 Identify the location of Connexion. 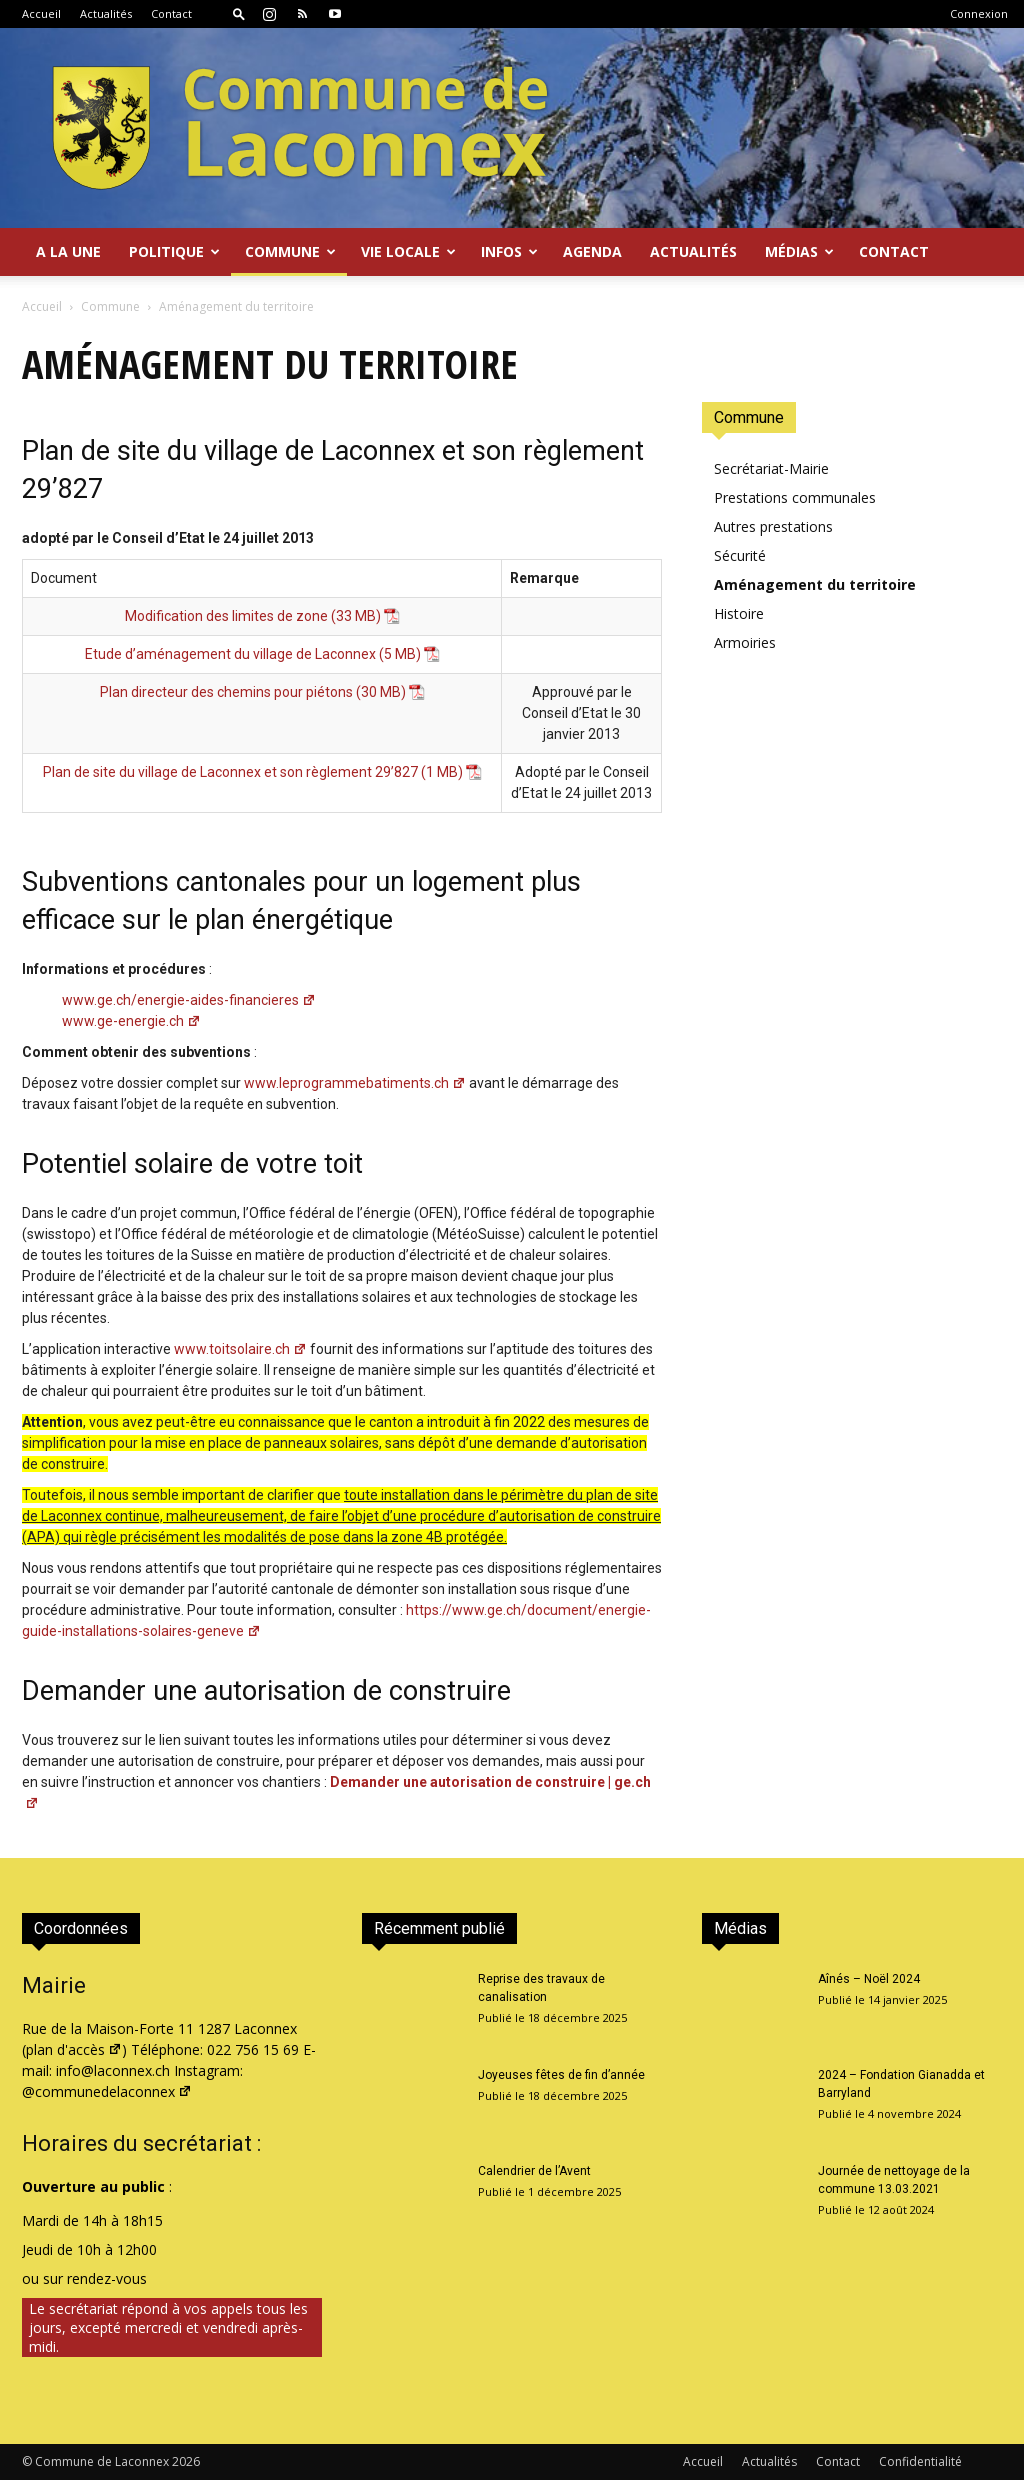
(979, 13).